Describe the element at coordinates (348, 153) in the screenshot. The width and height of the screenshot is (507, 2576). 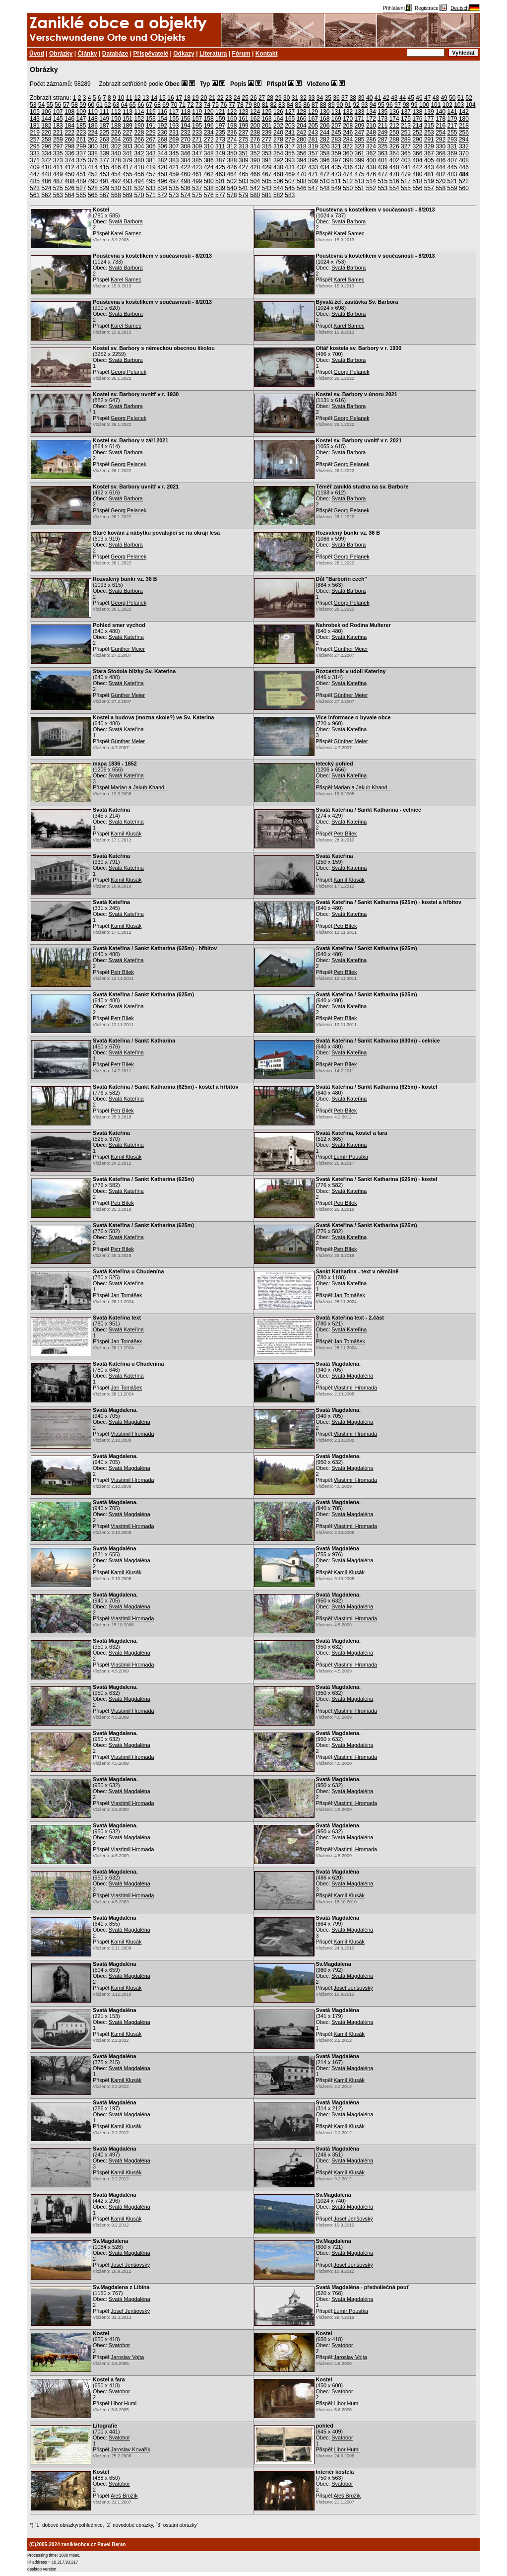
I see `360` at that location.